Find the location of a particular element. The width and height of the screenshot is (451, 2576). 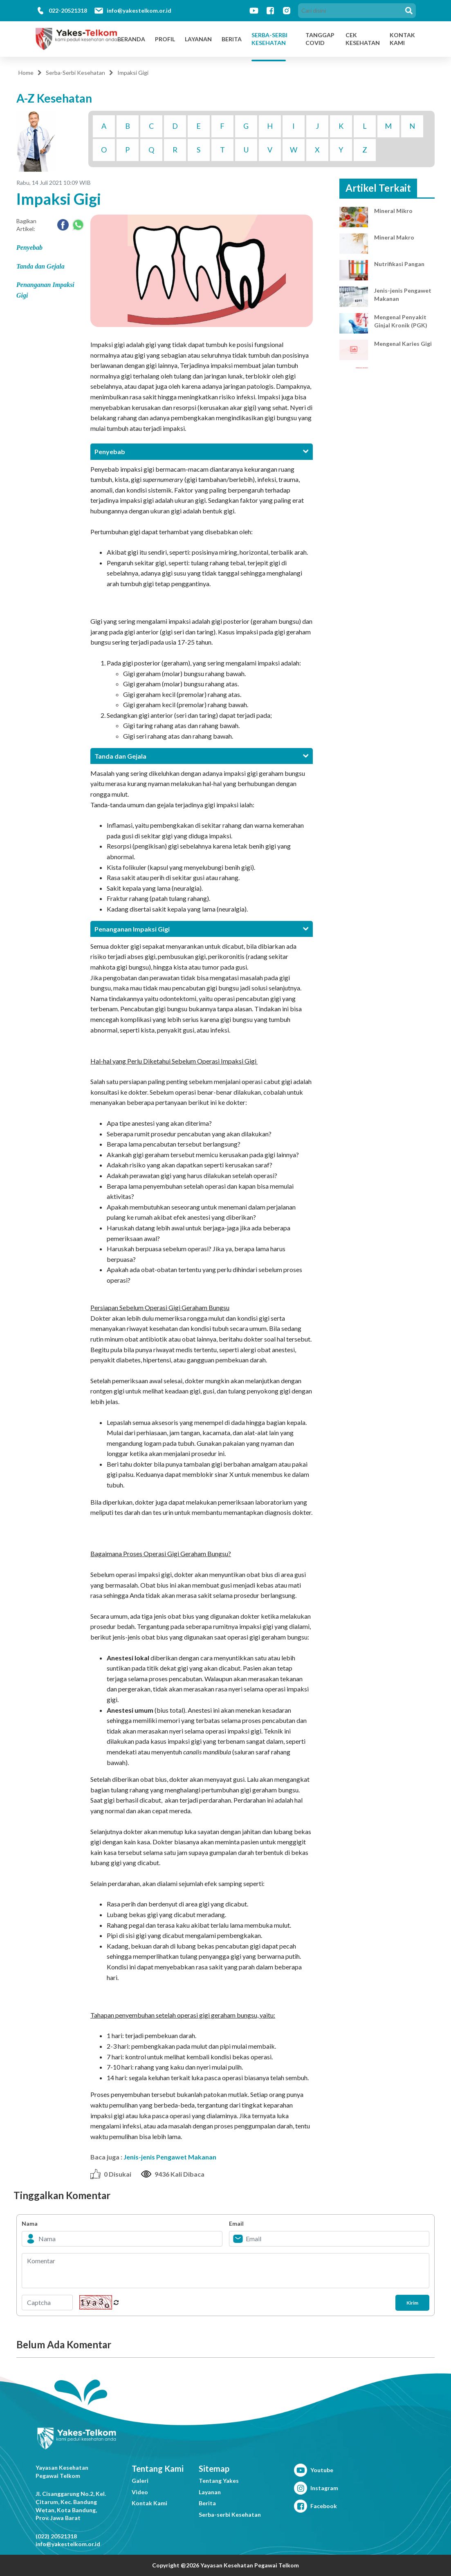

Serba-serbi Kesehatan is located at coordinates (230, 2514).